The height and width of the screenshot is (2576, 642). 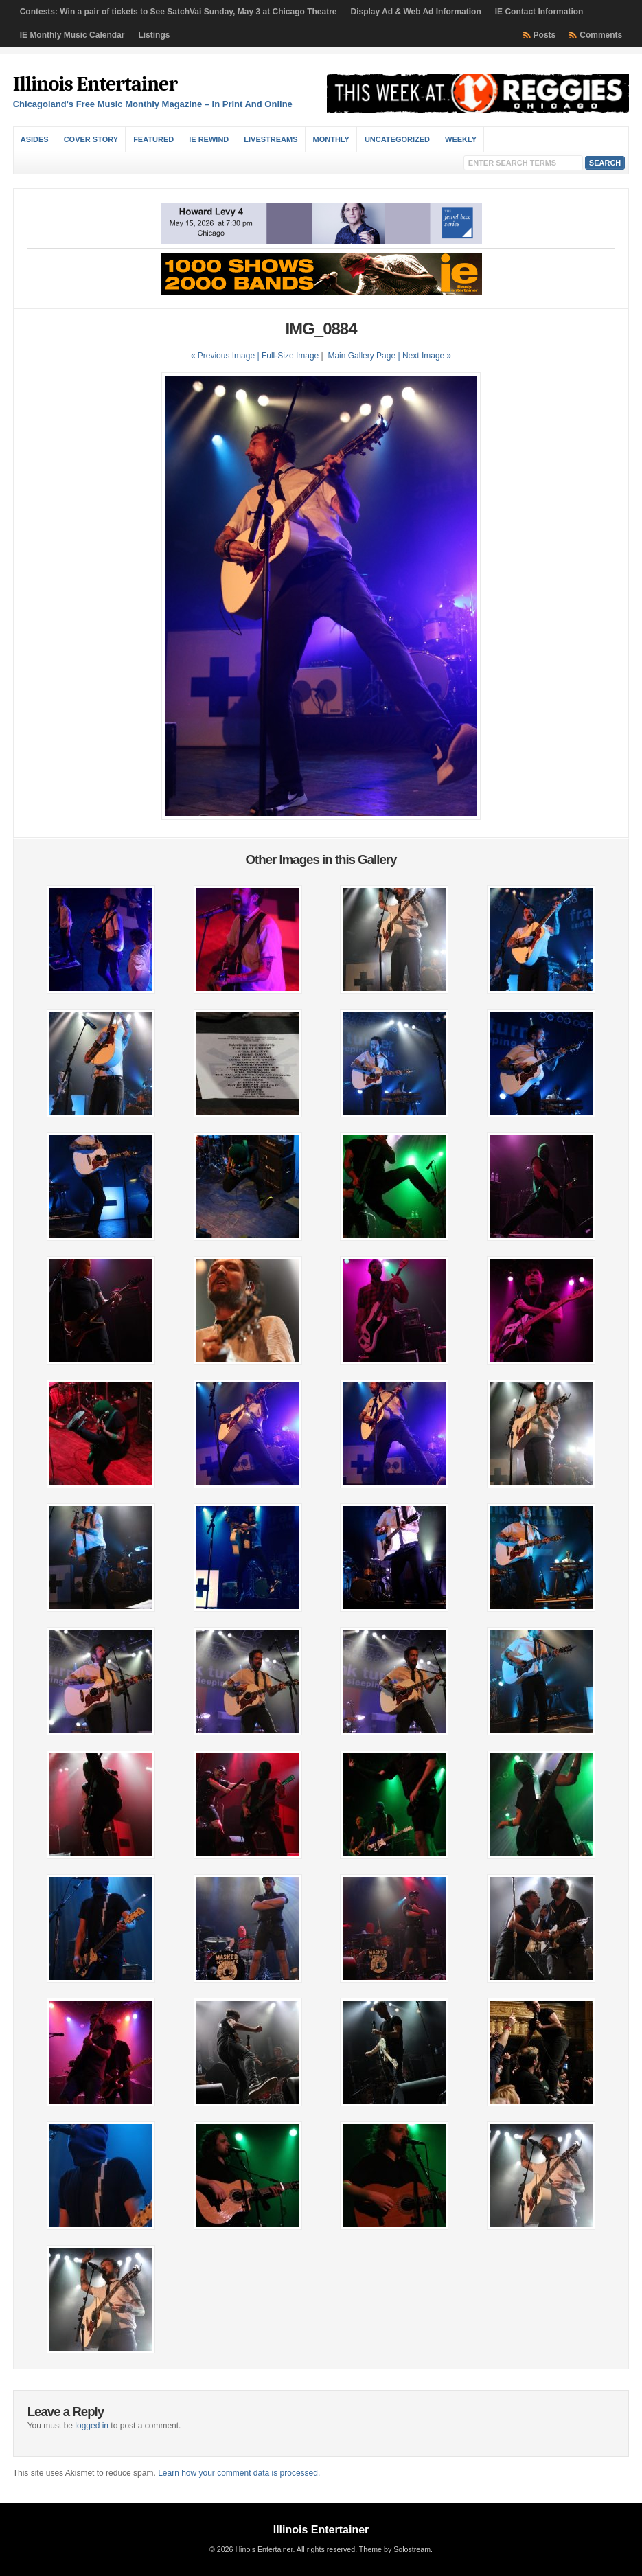 What do you see at coordinates (154, 35) in the screenshot?
I see `Listings` at bounding box center [154, 35].